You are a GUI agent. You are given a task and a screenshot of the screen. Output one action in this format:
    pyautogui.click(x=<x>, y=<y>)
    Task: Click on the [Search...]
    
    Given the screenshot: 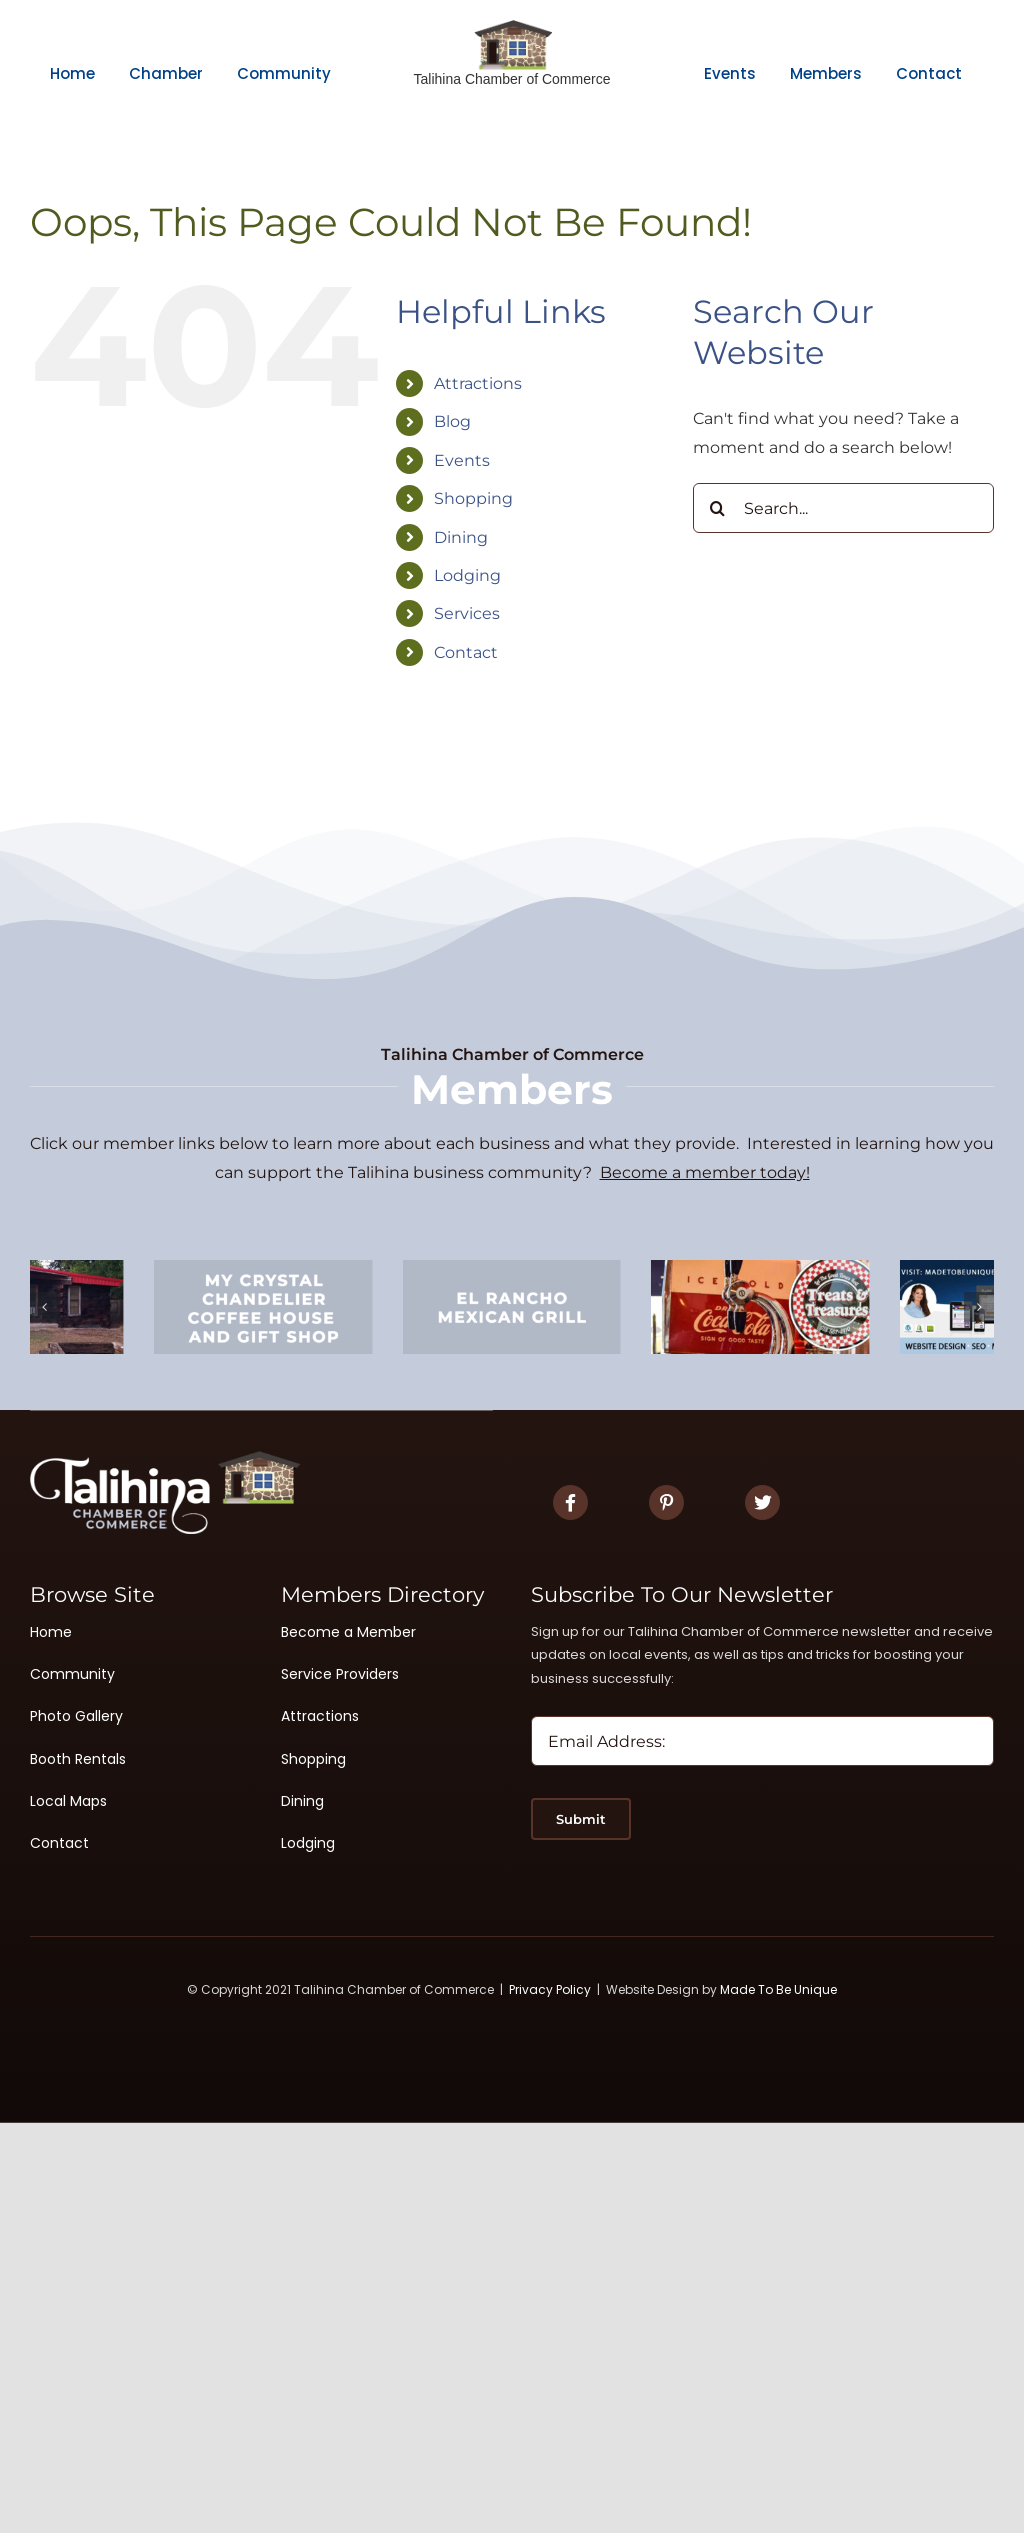 What is the action you would take?
    pyautogui.click(x=843, y=508)
    